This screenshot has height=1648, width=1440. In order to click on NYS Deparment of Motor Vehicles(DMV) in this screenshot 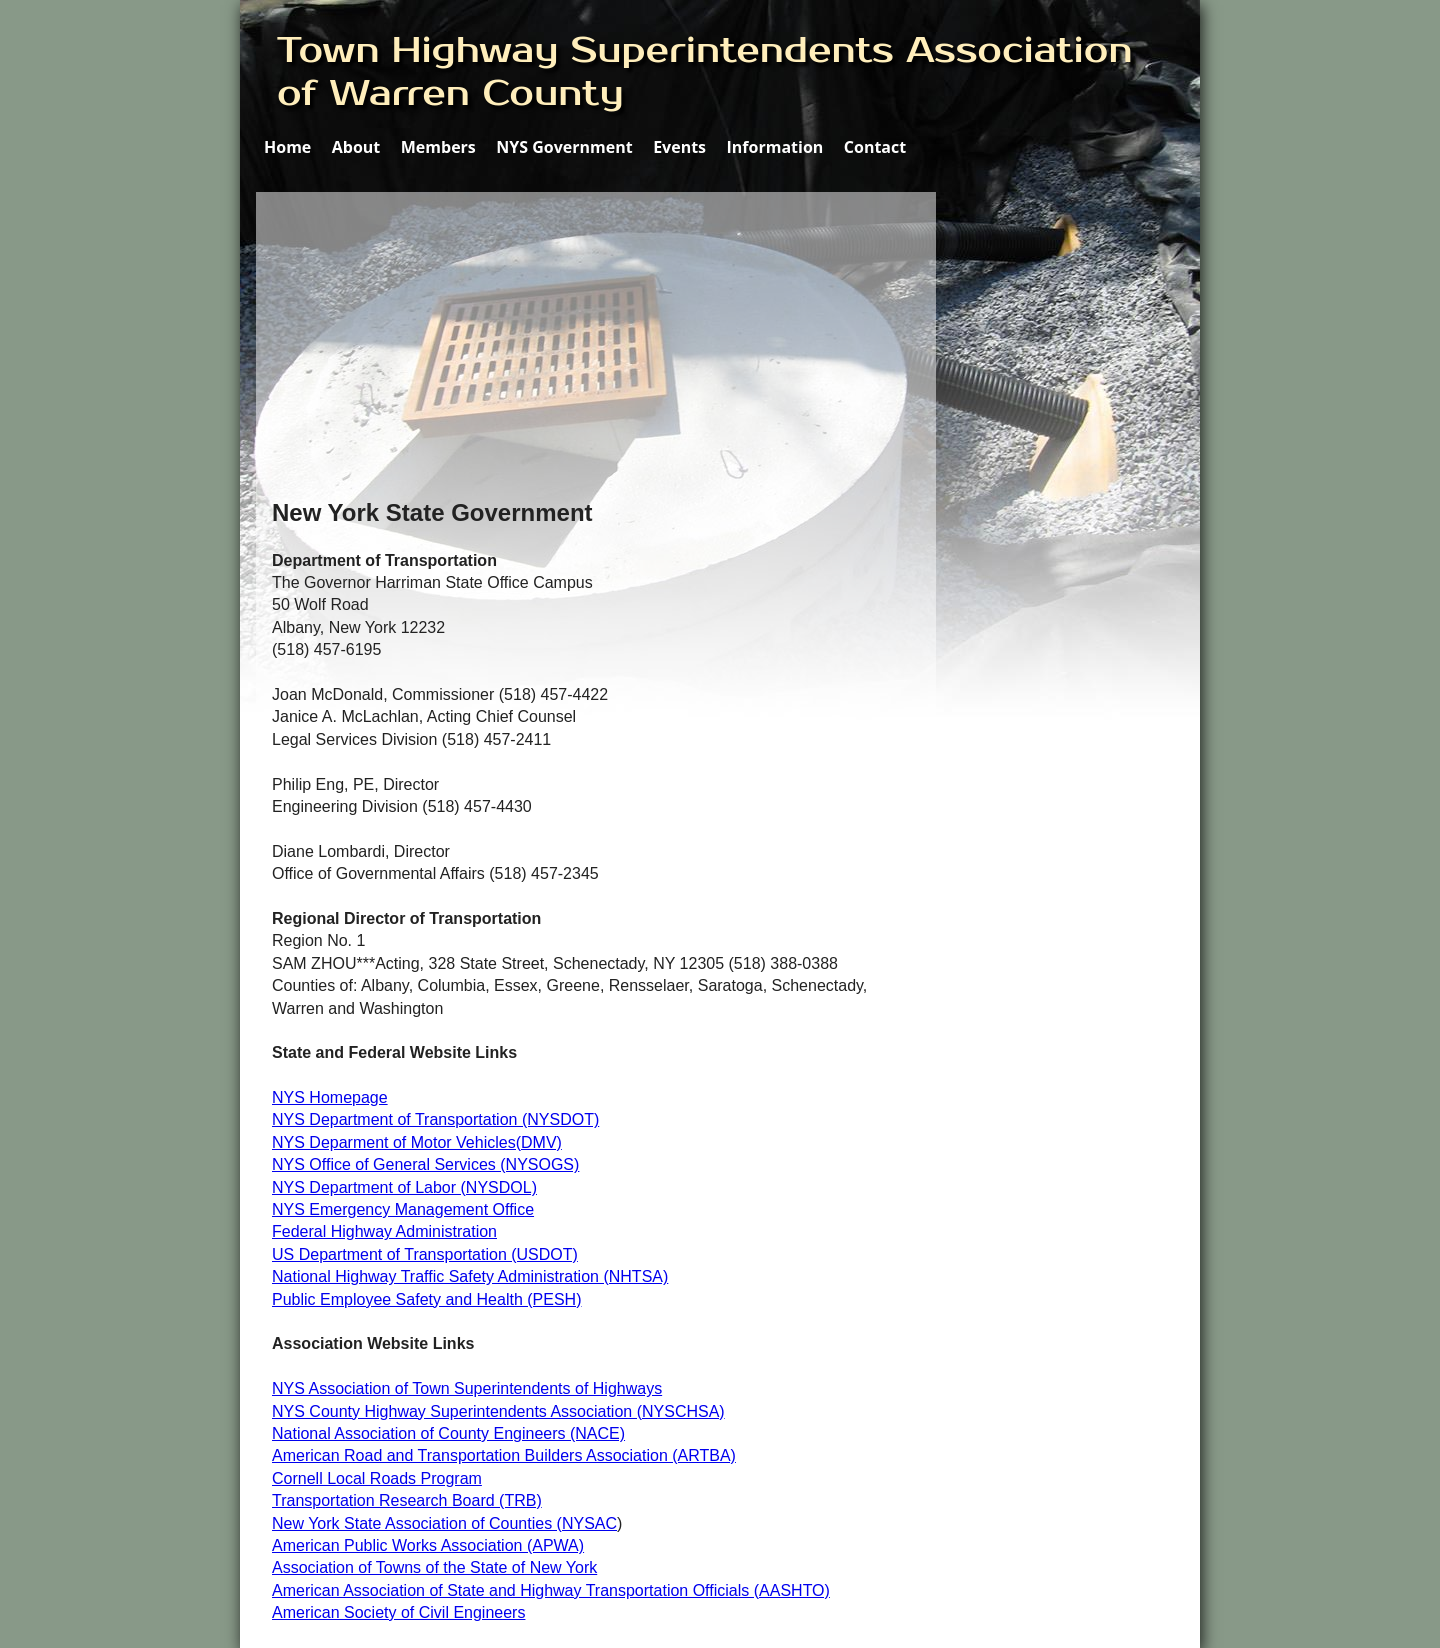, I will do `click(417, 1142)`.